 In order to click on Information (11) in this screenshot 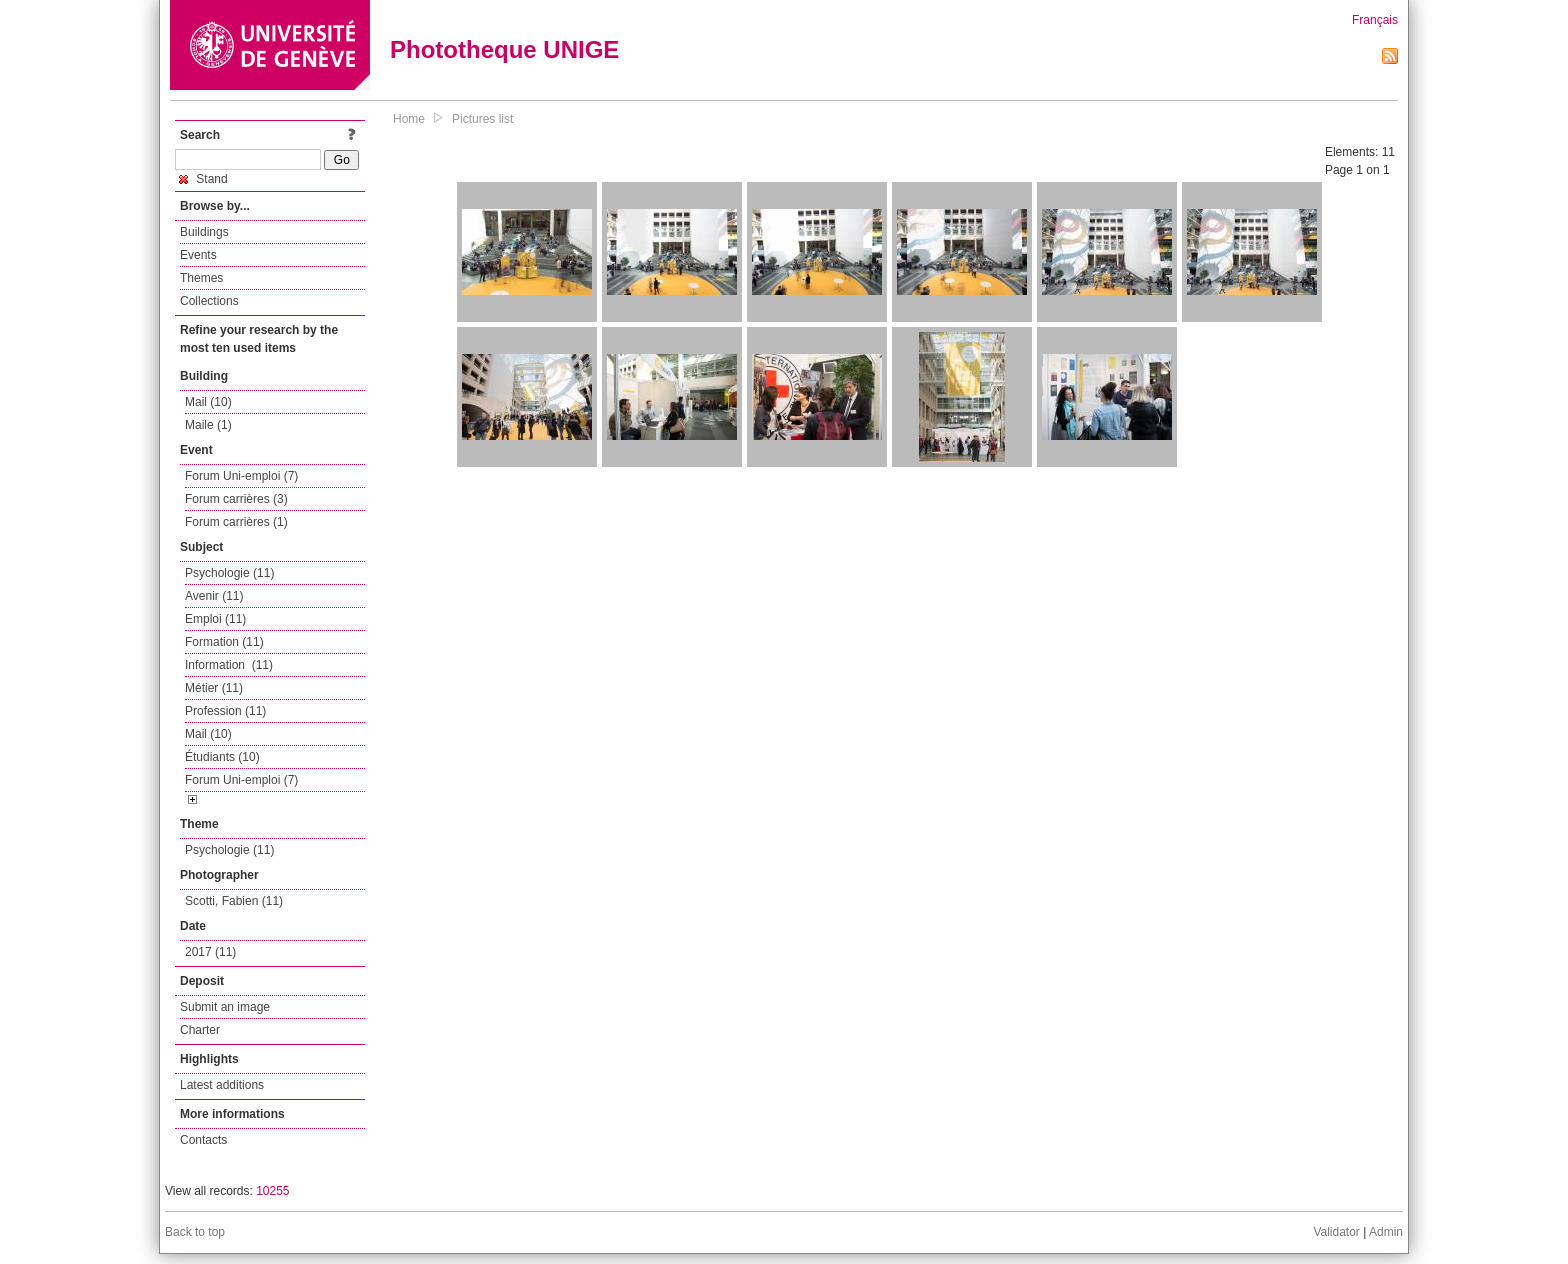, I will do `click(229, 665)`.